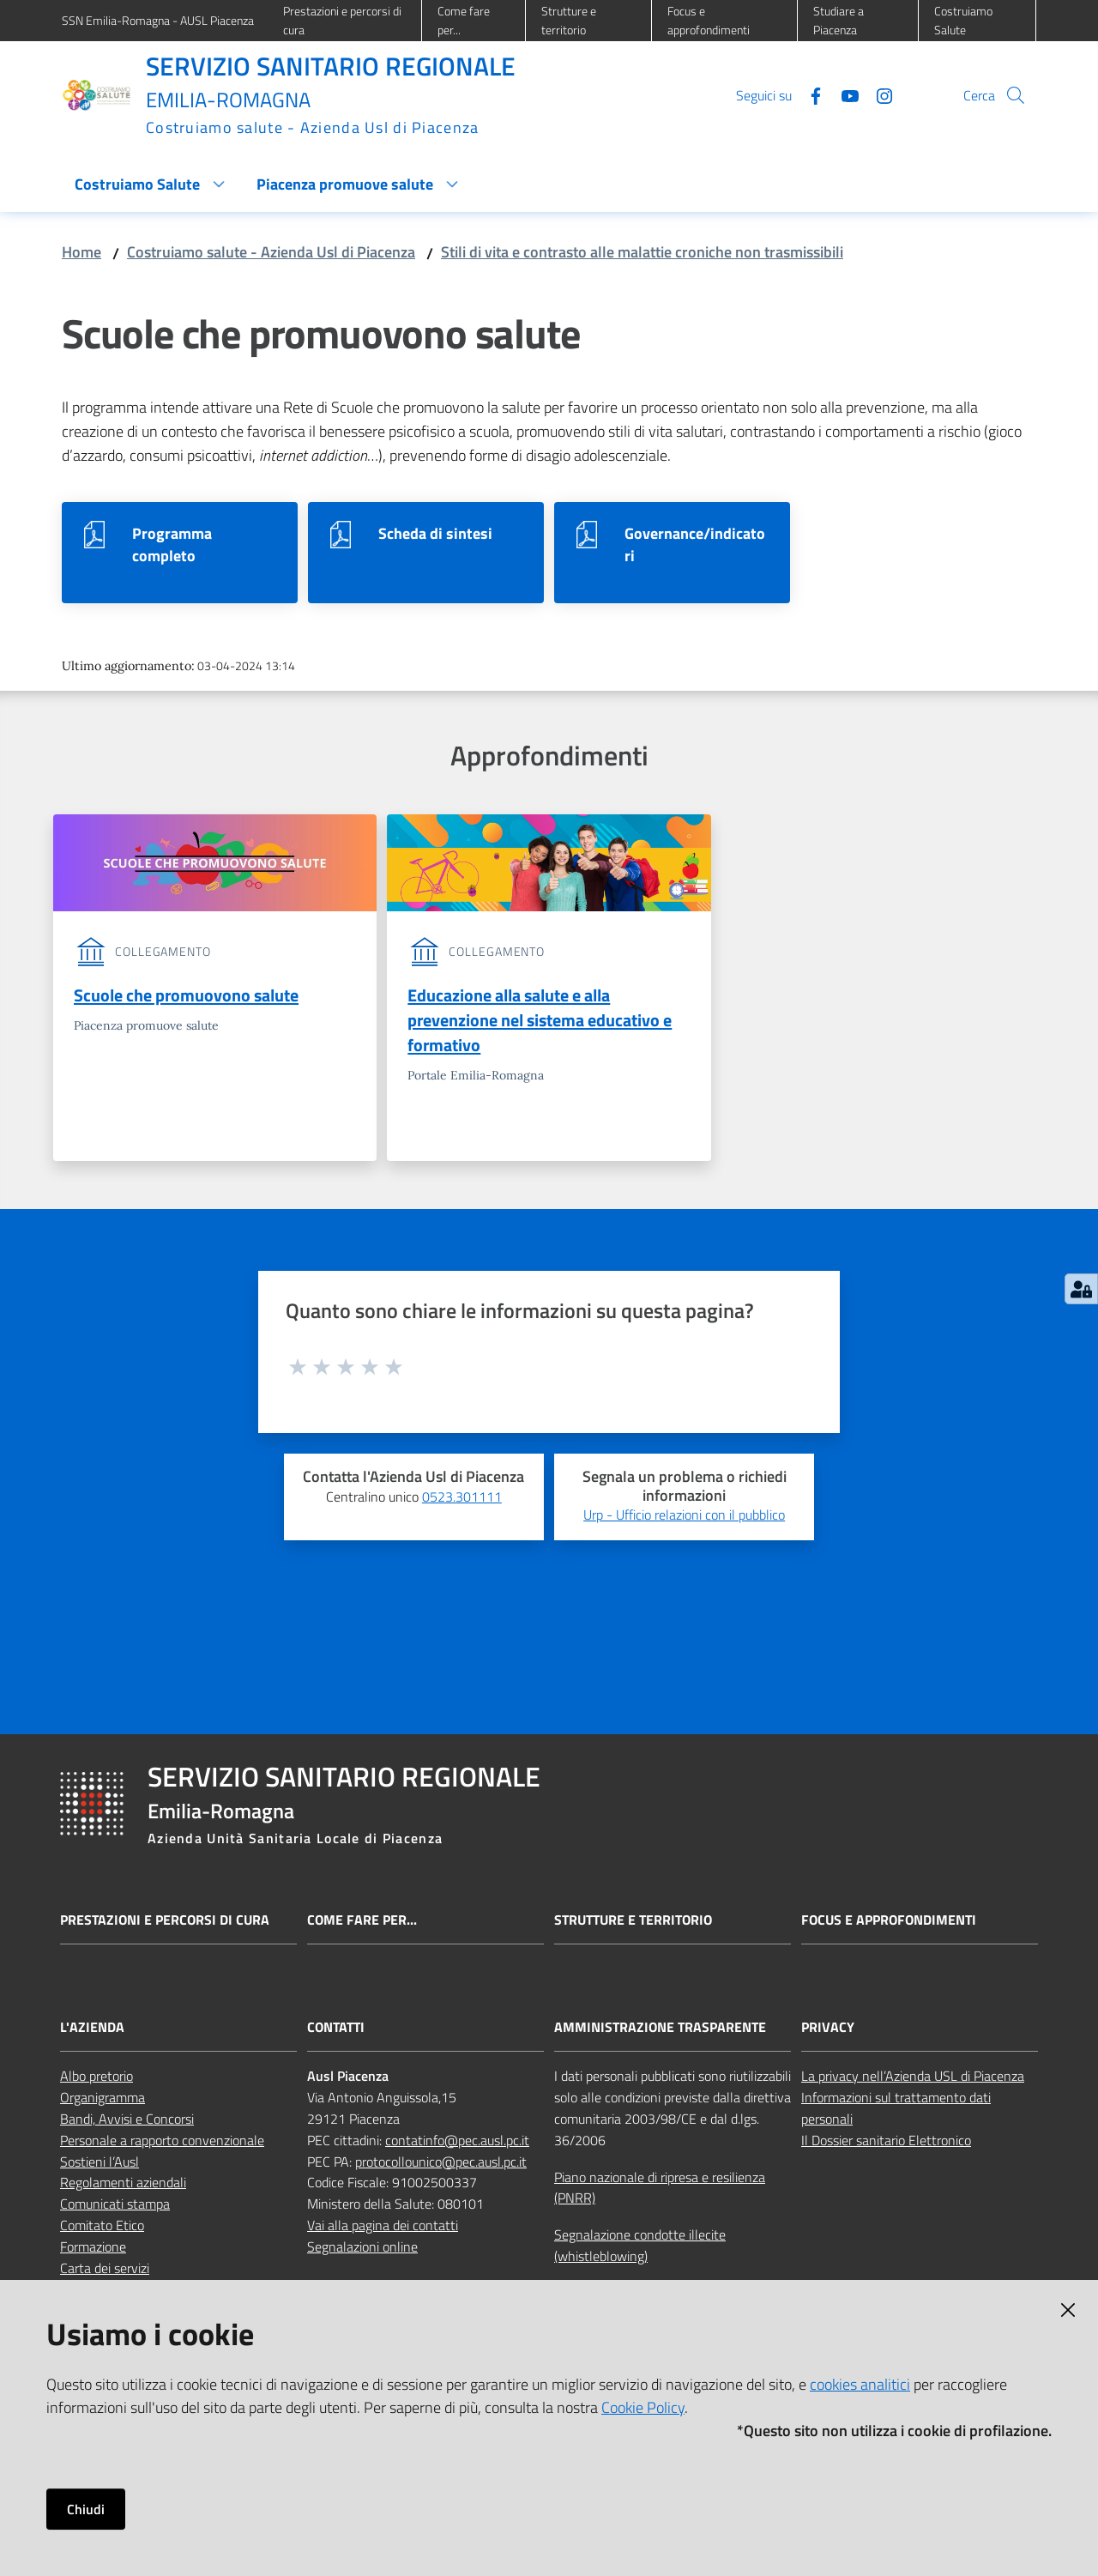  I want to click on SSN Emilia-Romagna - AUSL Piacenza, so click(158, 20).